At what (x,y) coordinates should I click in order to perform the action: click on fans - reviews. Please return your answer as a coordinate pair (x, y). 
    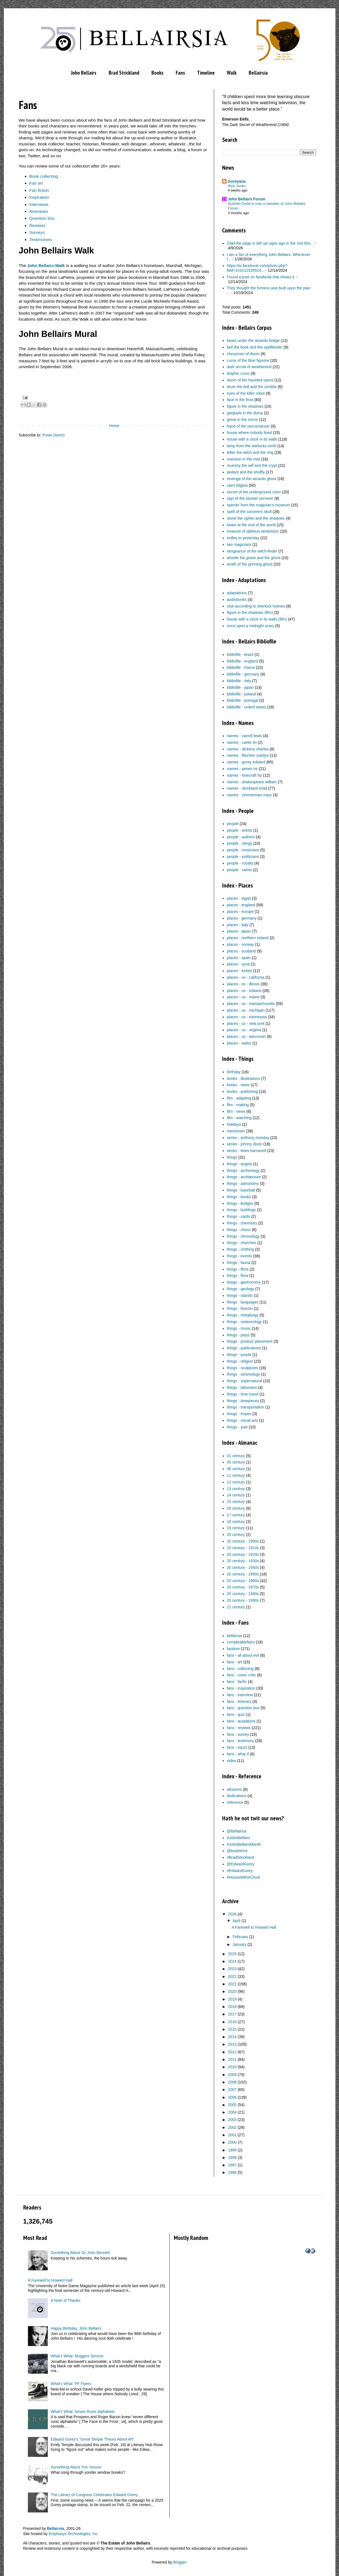
    Looking at the image, I should click on (239, 1728).